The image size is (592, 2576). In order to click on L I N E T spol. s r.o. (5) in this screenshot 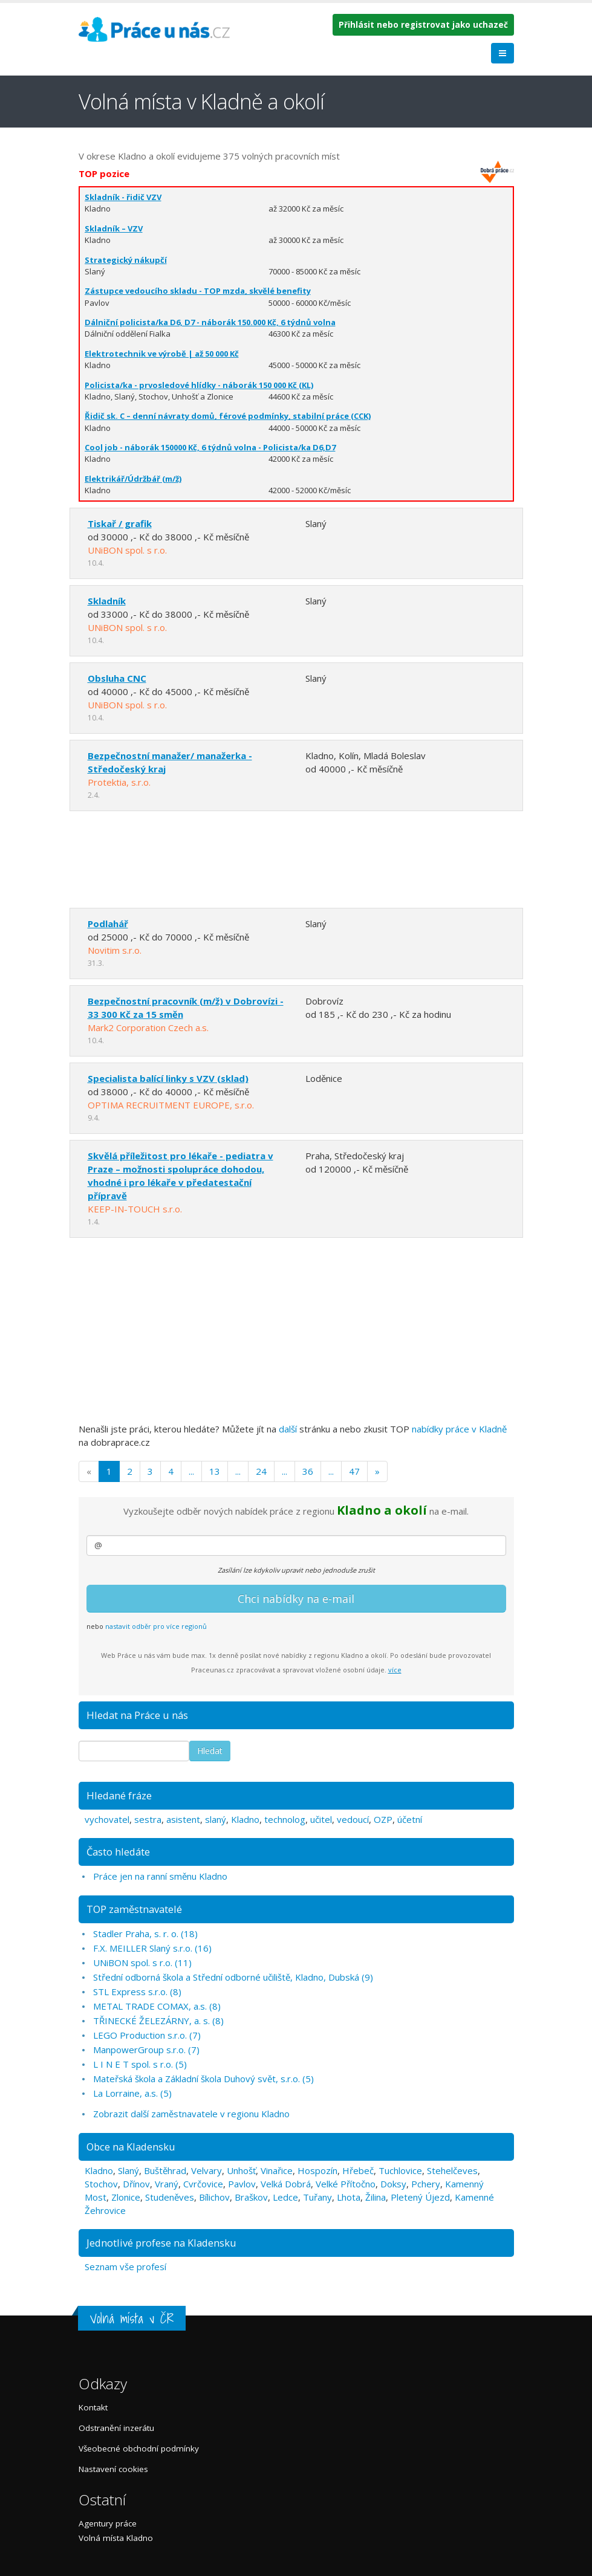, I will do `click(140, 2064)`.